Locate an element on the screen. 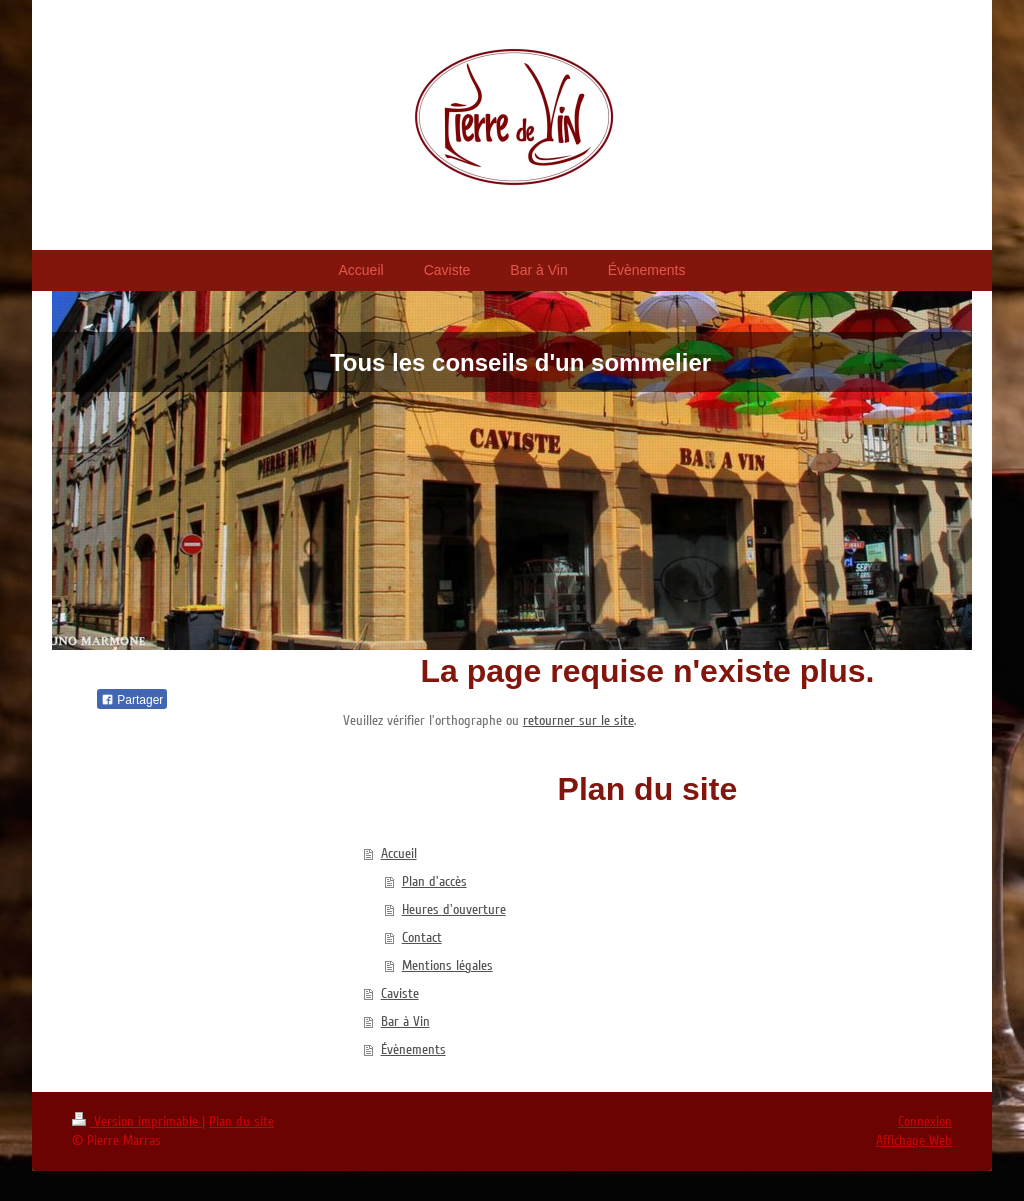 Image resolution: width=1024 pixels, height=1201 pixels. Plan du site is located at coordinates (241, 1121).